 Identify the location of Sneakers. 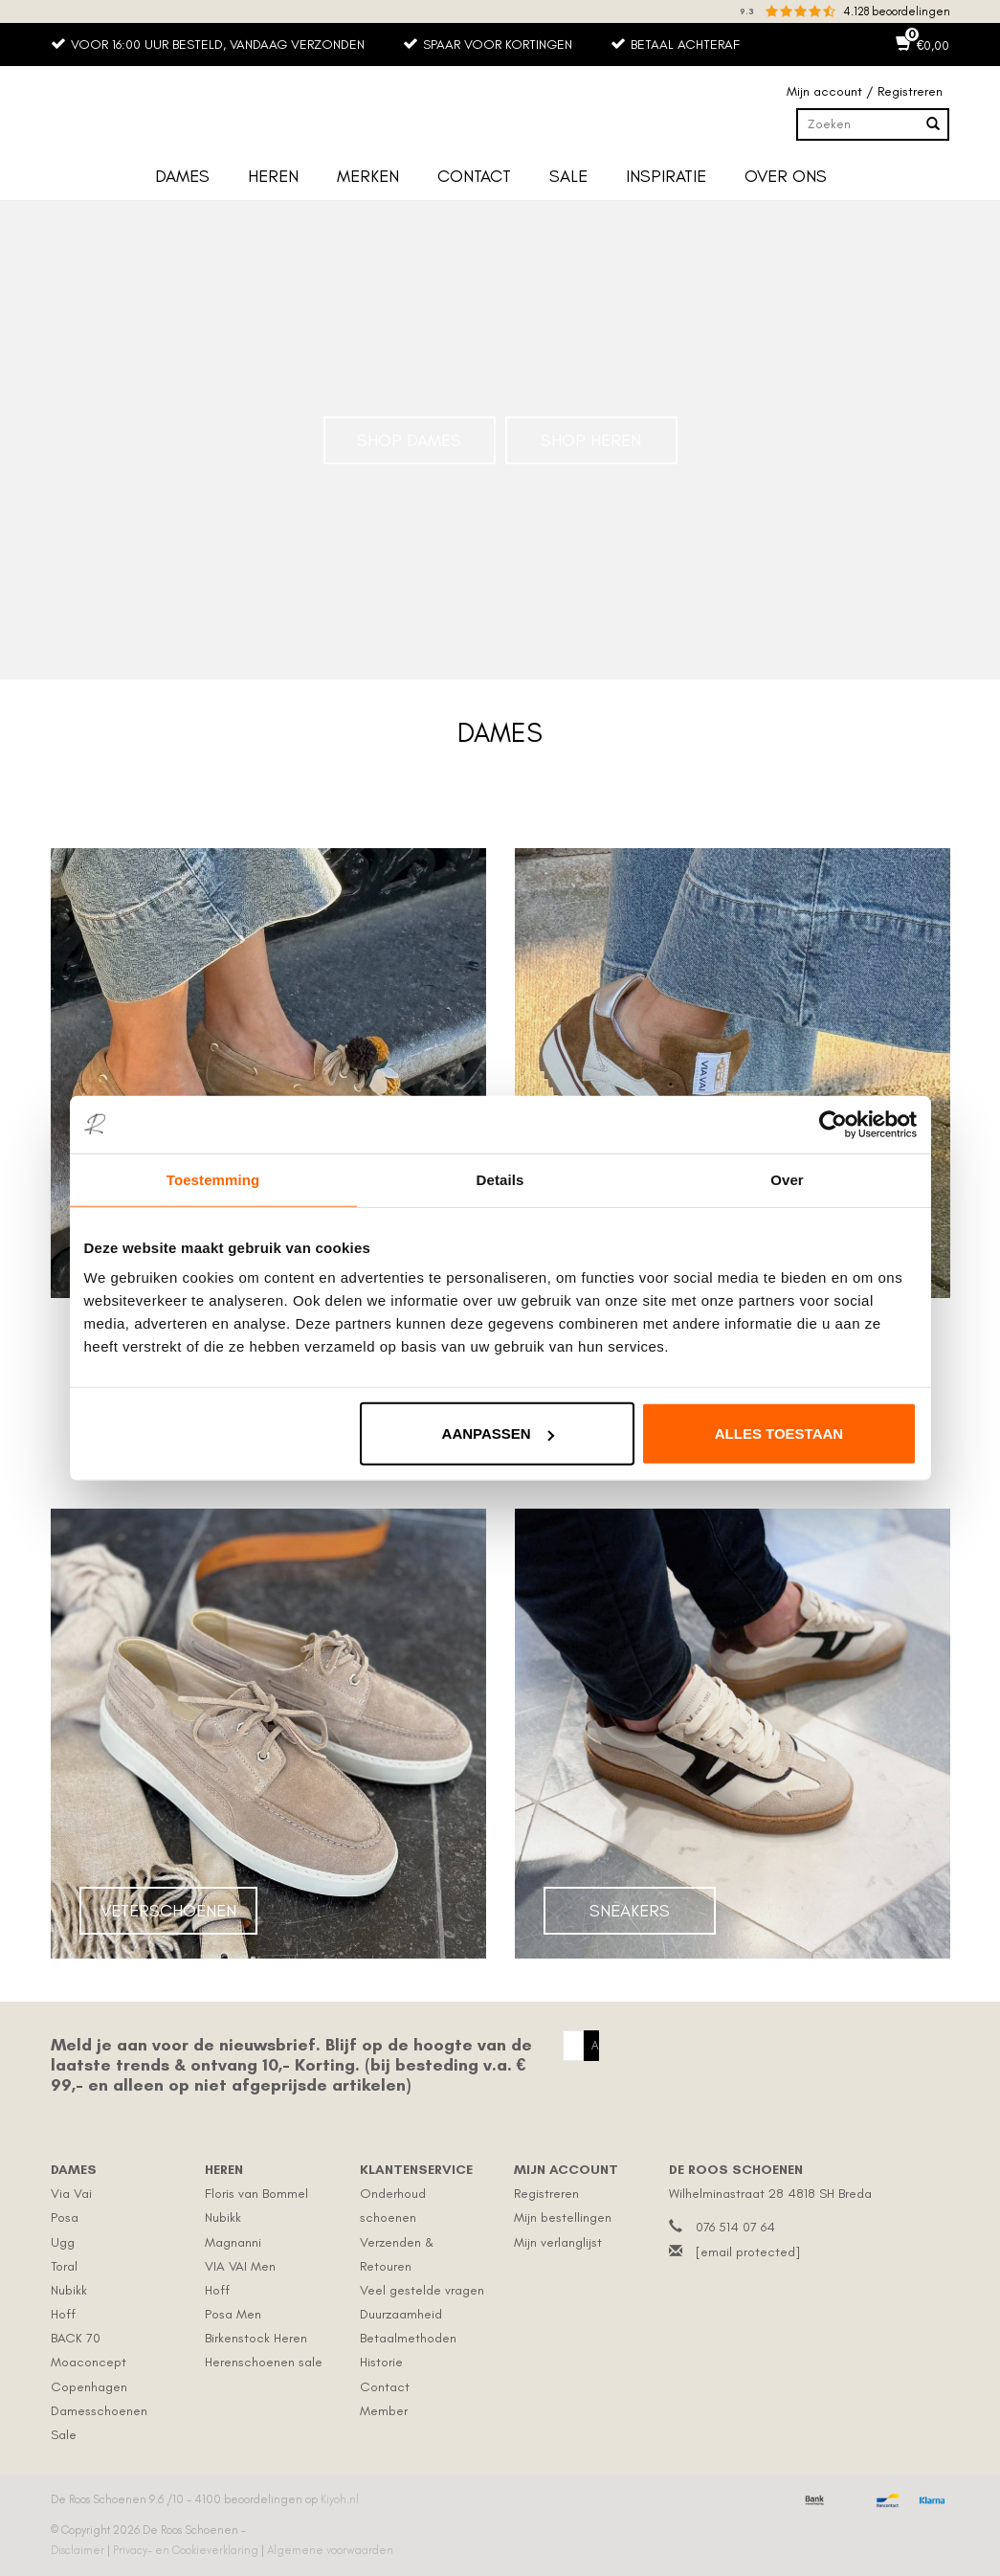
(629, 1910).